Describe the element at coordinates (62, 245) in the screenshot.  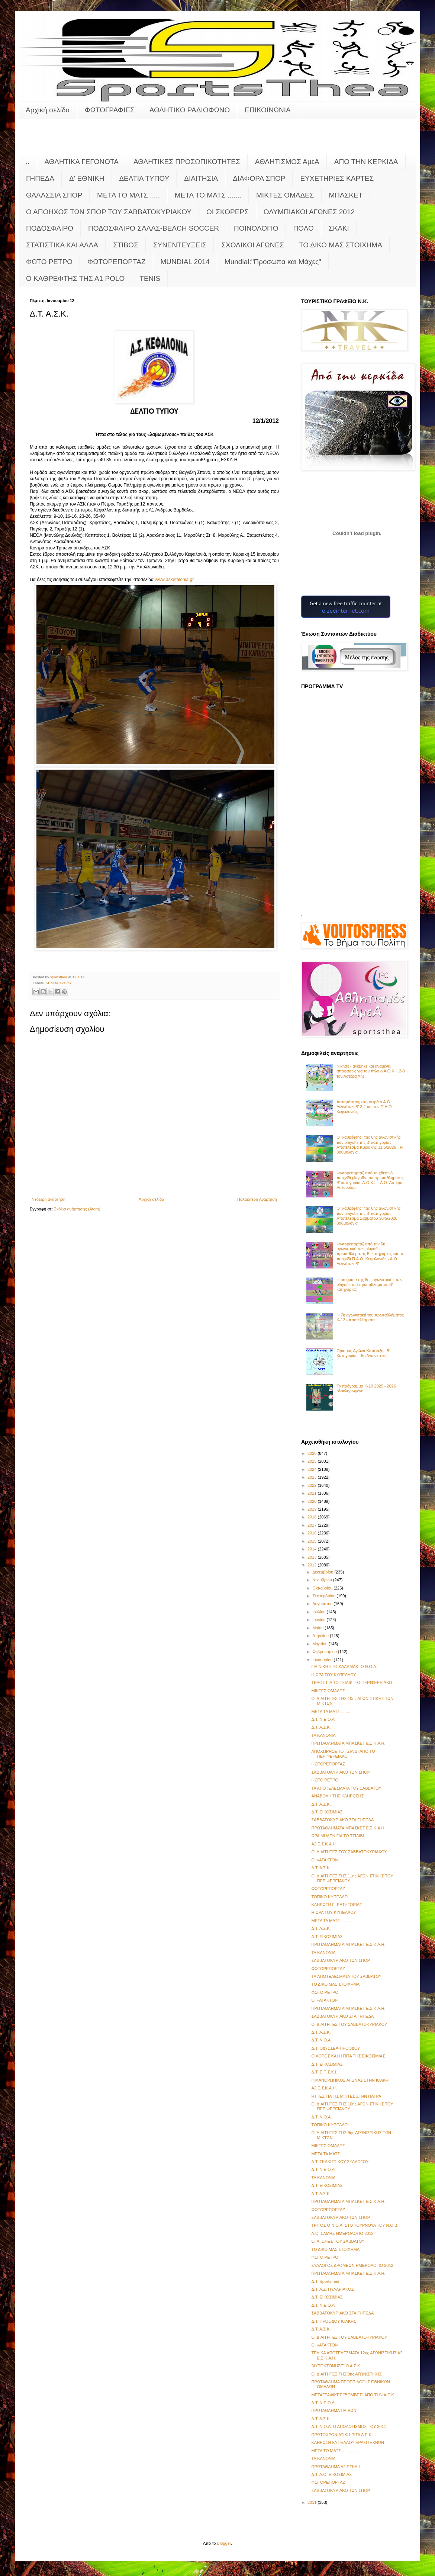
I see `ΣΤΑΤΙΣΤΙΚΑ ΚΑΙ ΑΛΛΑ` at that location.